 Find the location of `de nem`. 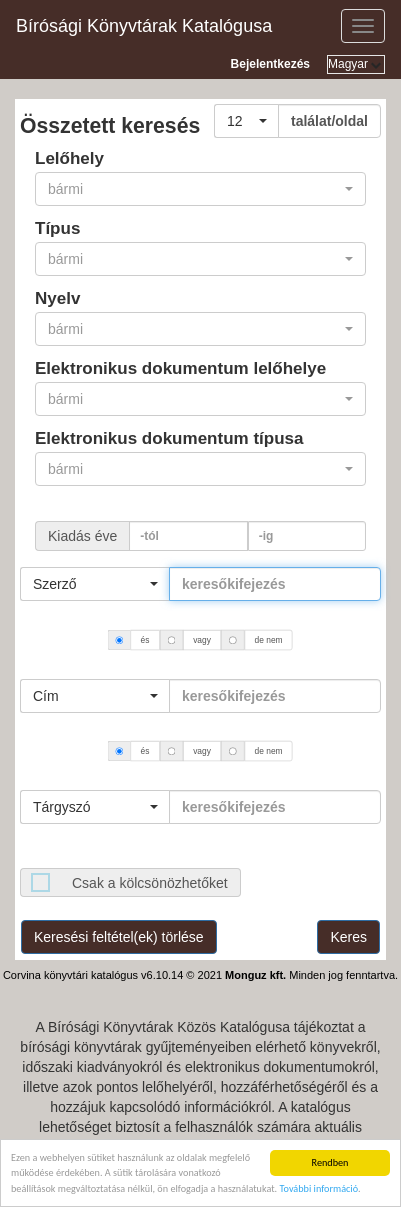

de nem is located at coordinates (269, 640).